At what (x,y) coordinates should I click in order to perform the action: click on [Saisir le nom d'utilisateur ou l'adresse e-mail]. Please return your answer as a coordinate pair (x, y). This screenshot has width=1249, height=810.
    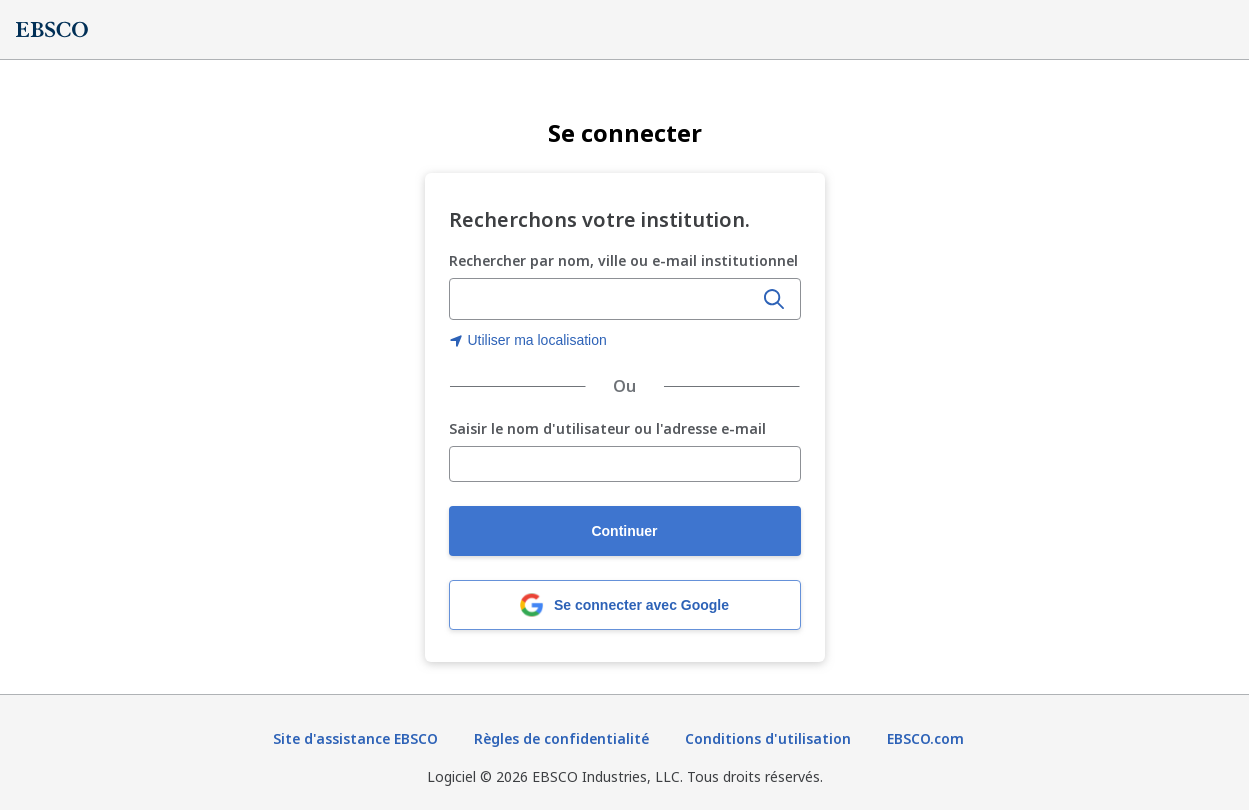
    Looking at the image, I should click on (625, 464).